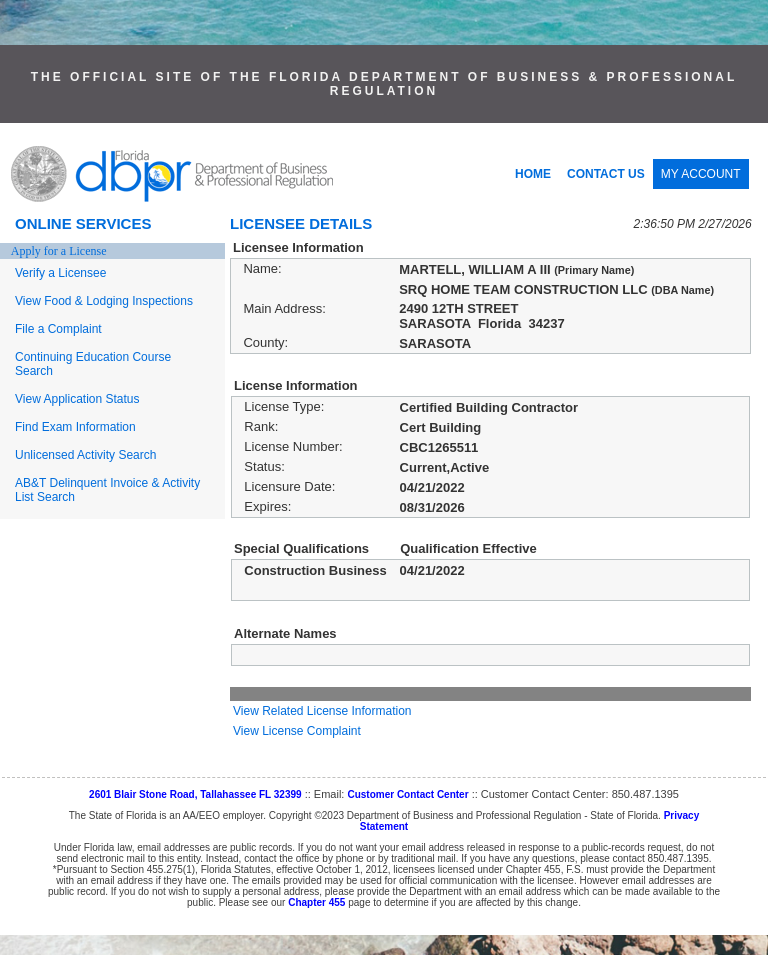 The image size is (768, 955). Describe the element at coordinates (58, 329) in the screenshot. I see `File a Complaint` at that location.